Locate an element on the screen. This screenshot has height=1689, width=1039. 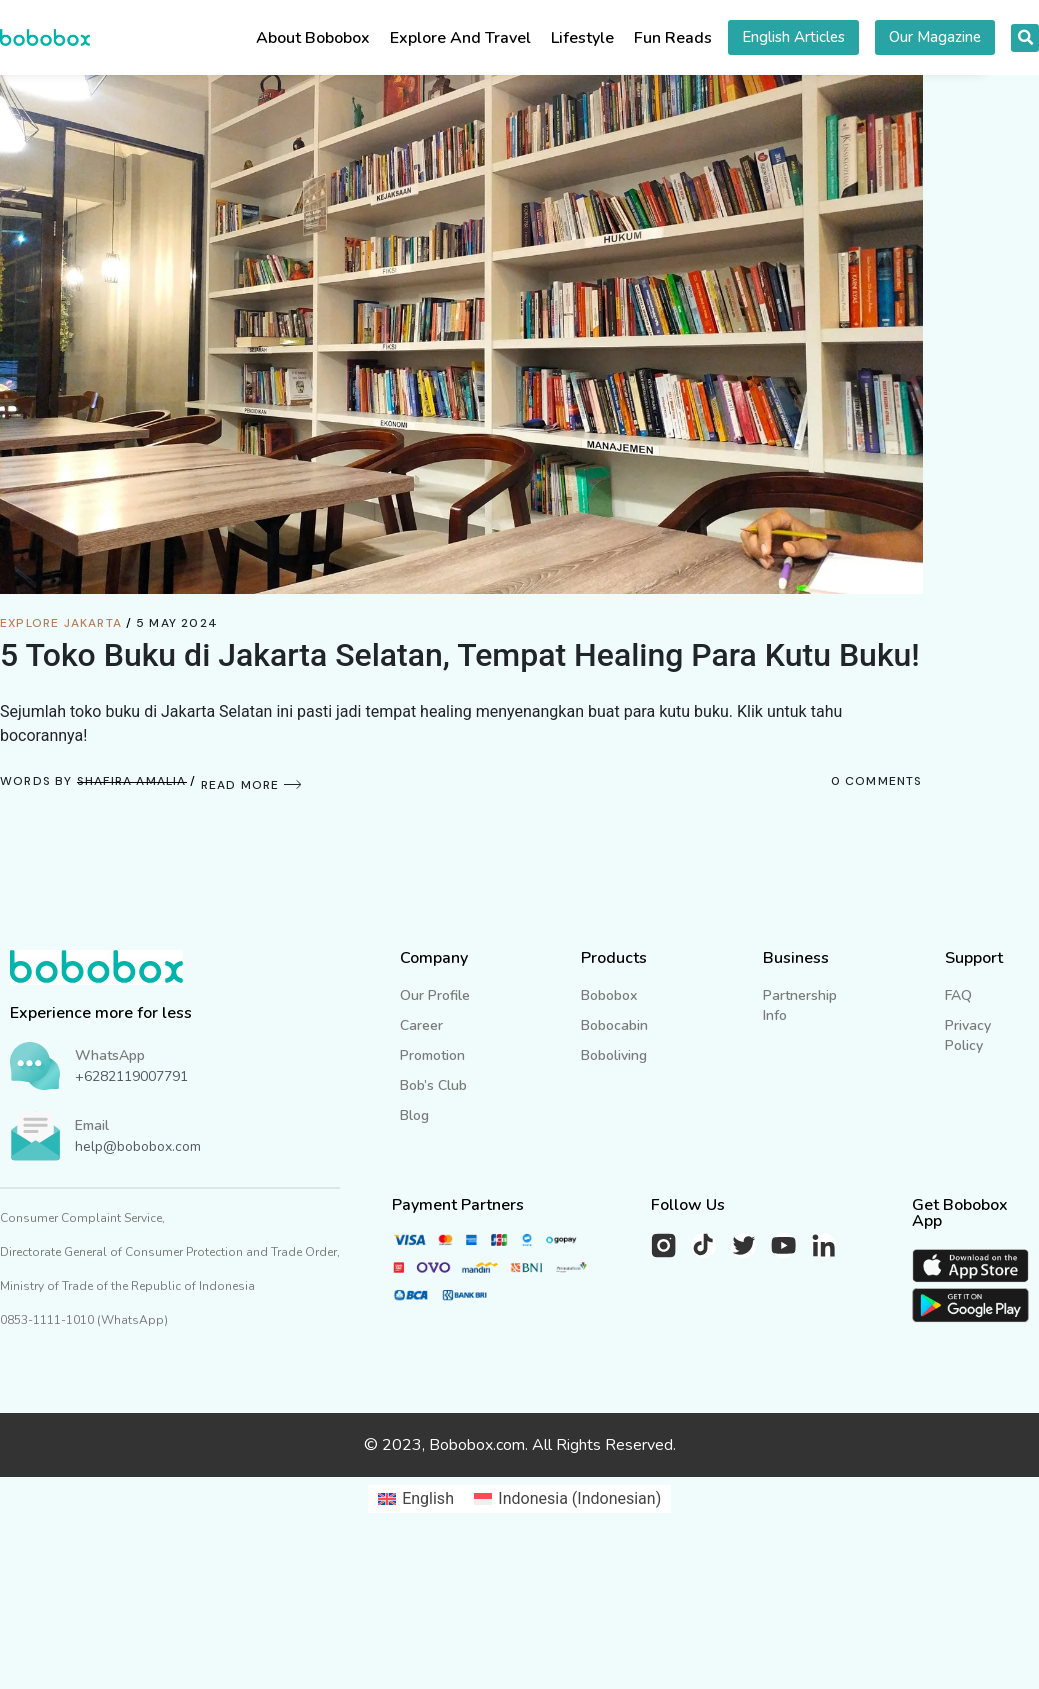
About Bobobox is located at coordinates (313, 38).